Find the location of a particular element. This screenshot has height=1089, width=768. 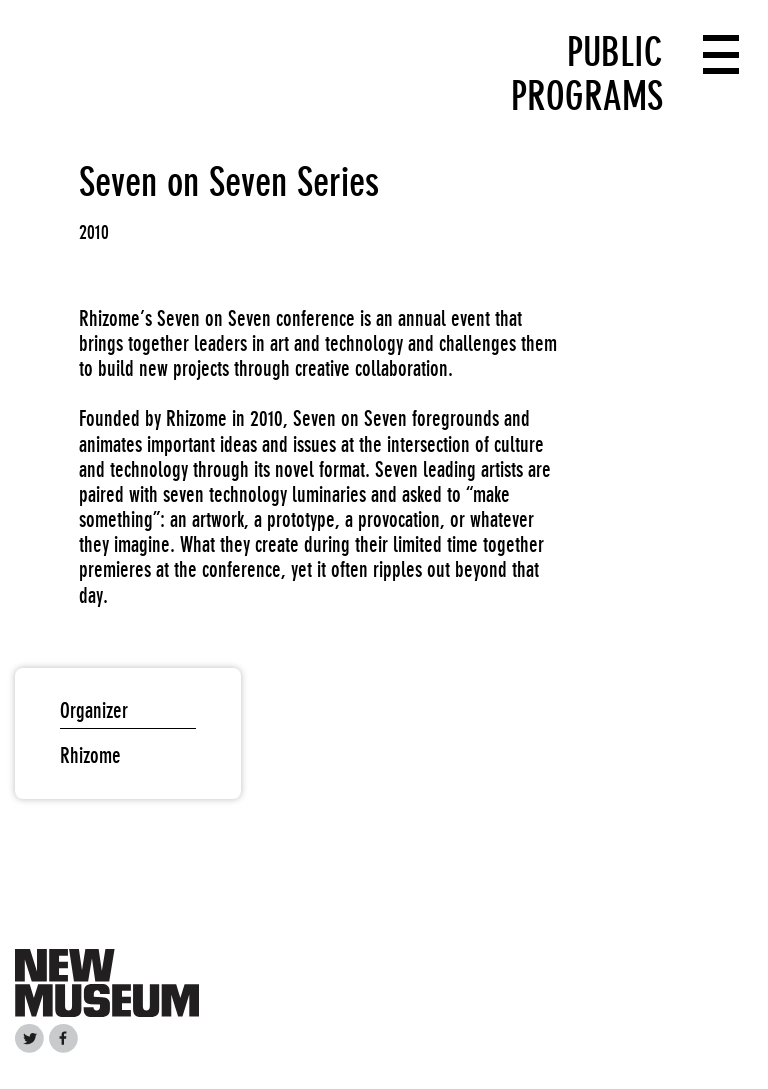

Rhizome is located at coordinates (90, 755).